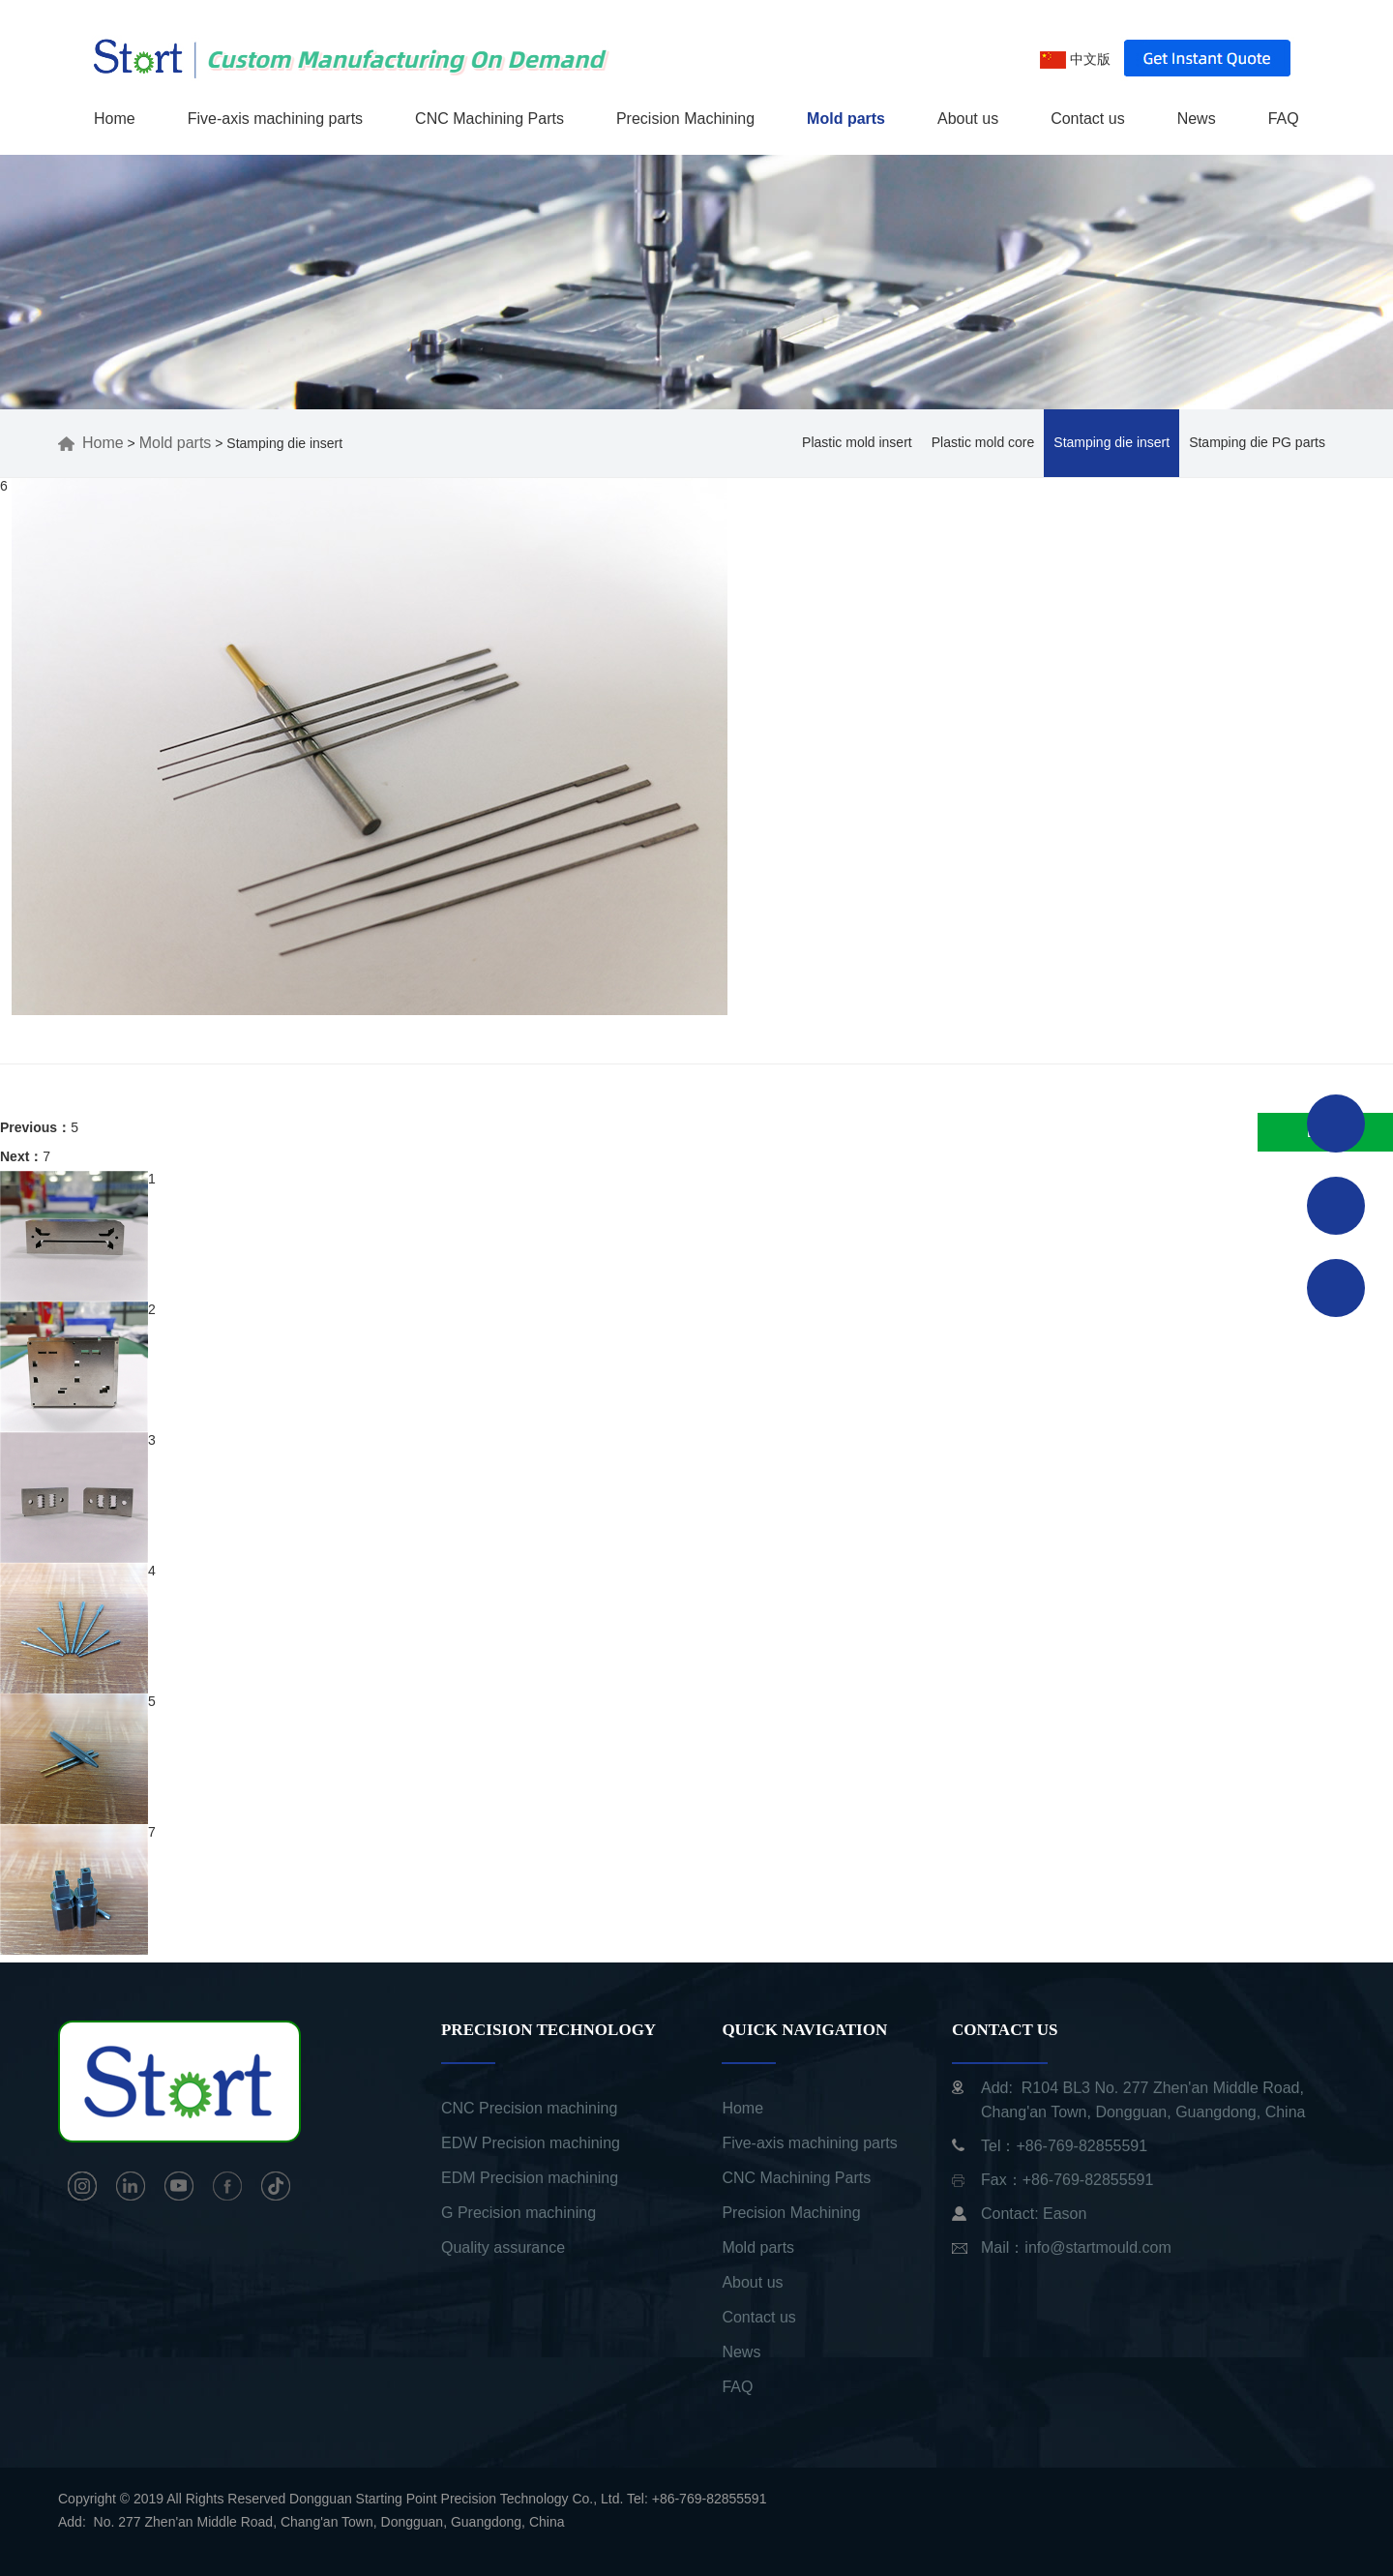  Describe the element at coordinates (503, 2247) in the screenshot. I see `Quality assurance` at that location.